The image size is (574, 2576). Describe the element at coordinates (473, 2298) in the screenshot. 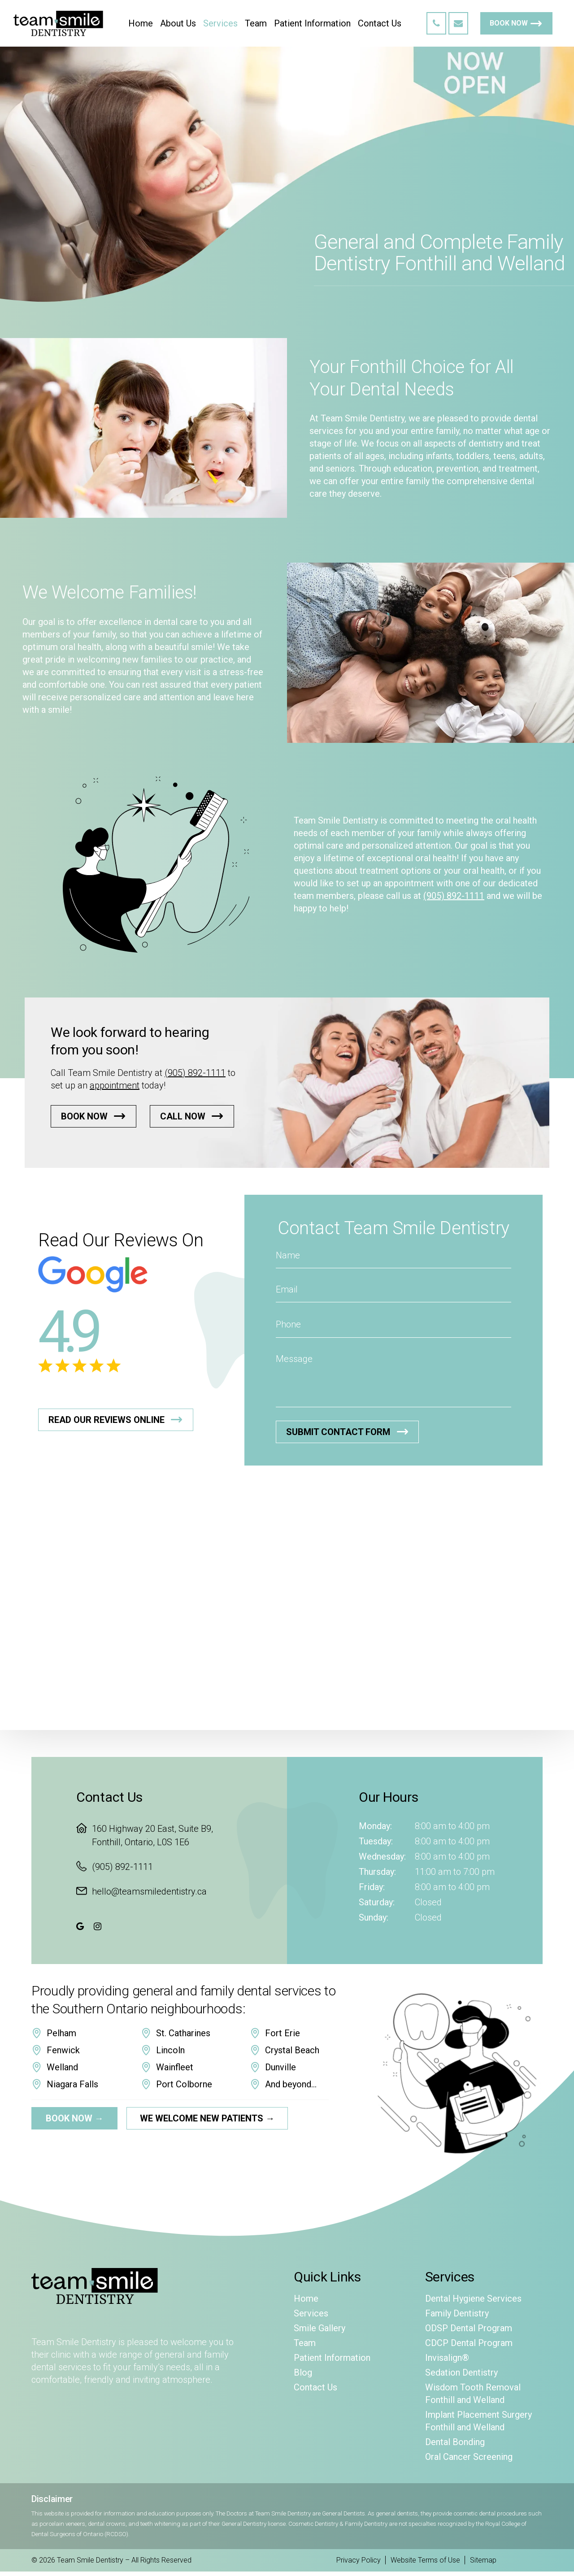

I see `Dental Hygiene Services` at that location.